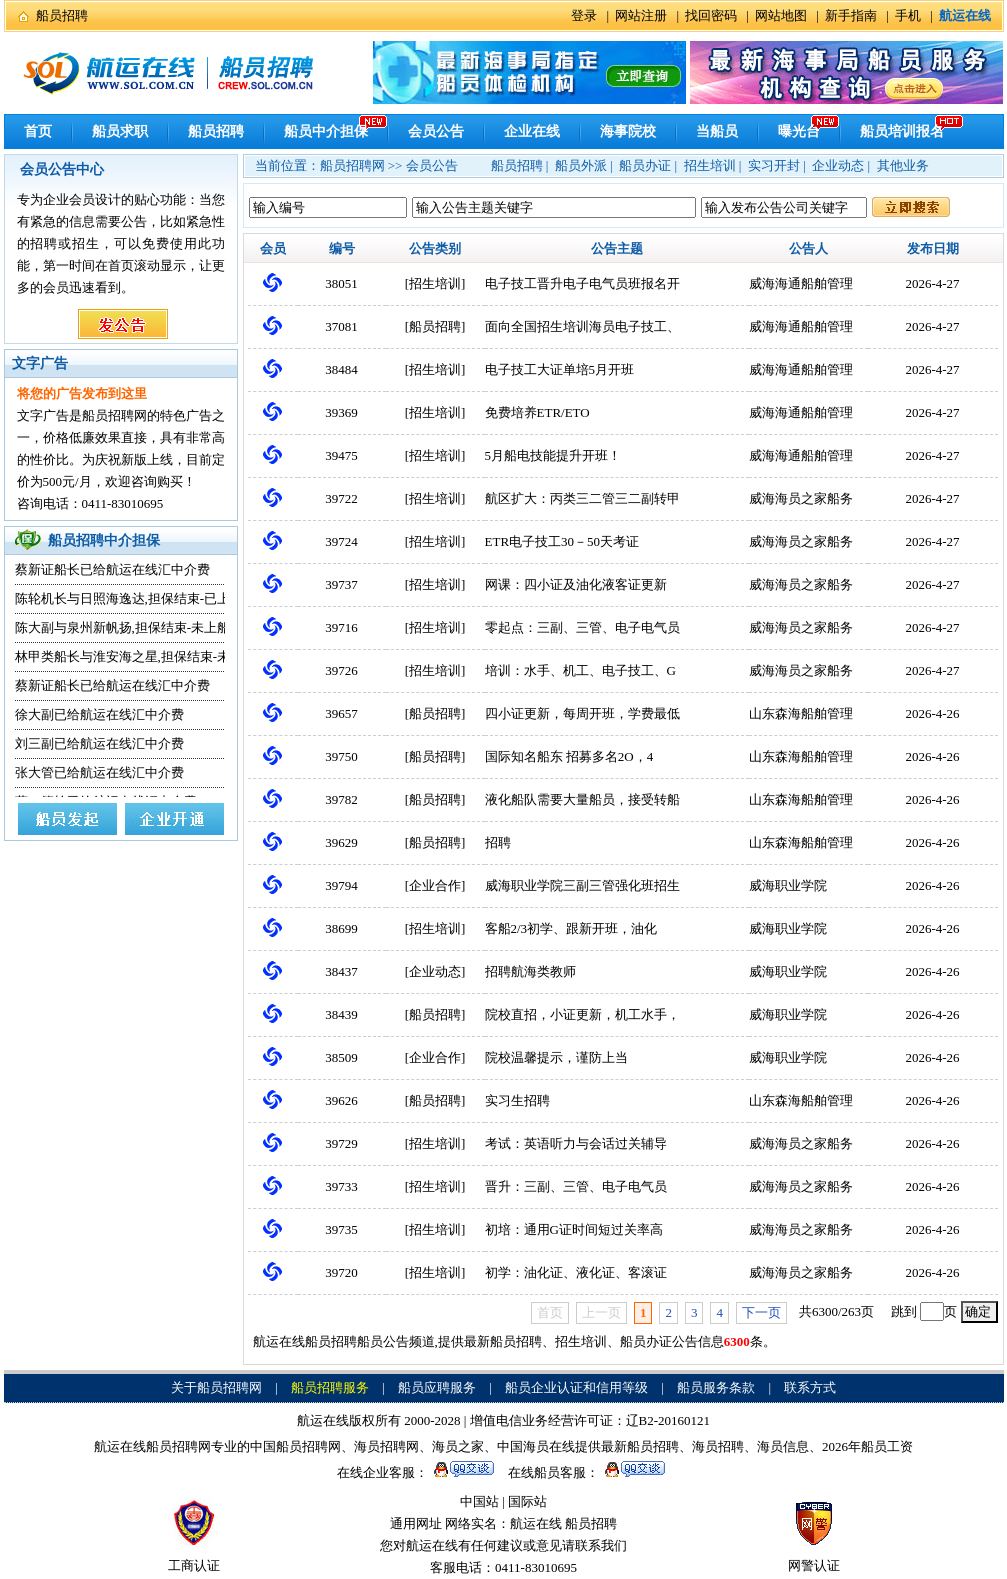  Describe the element at coordinates (341, 541) in the screenshot. I see `39724` at that location.